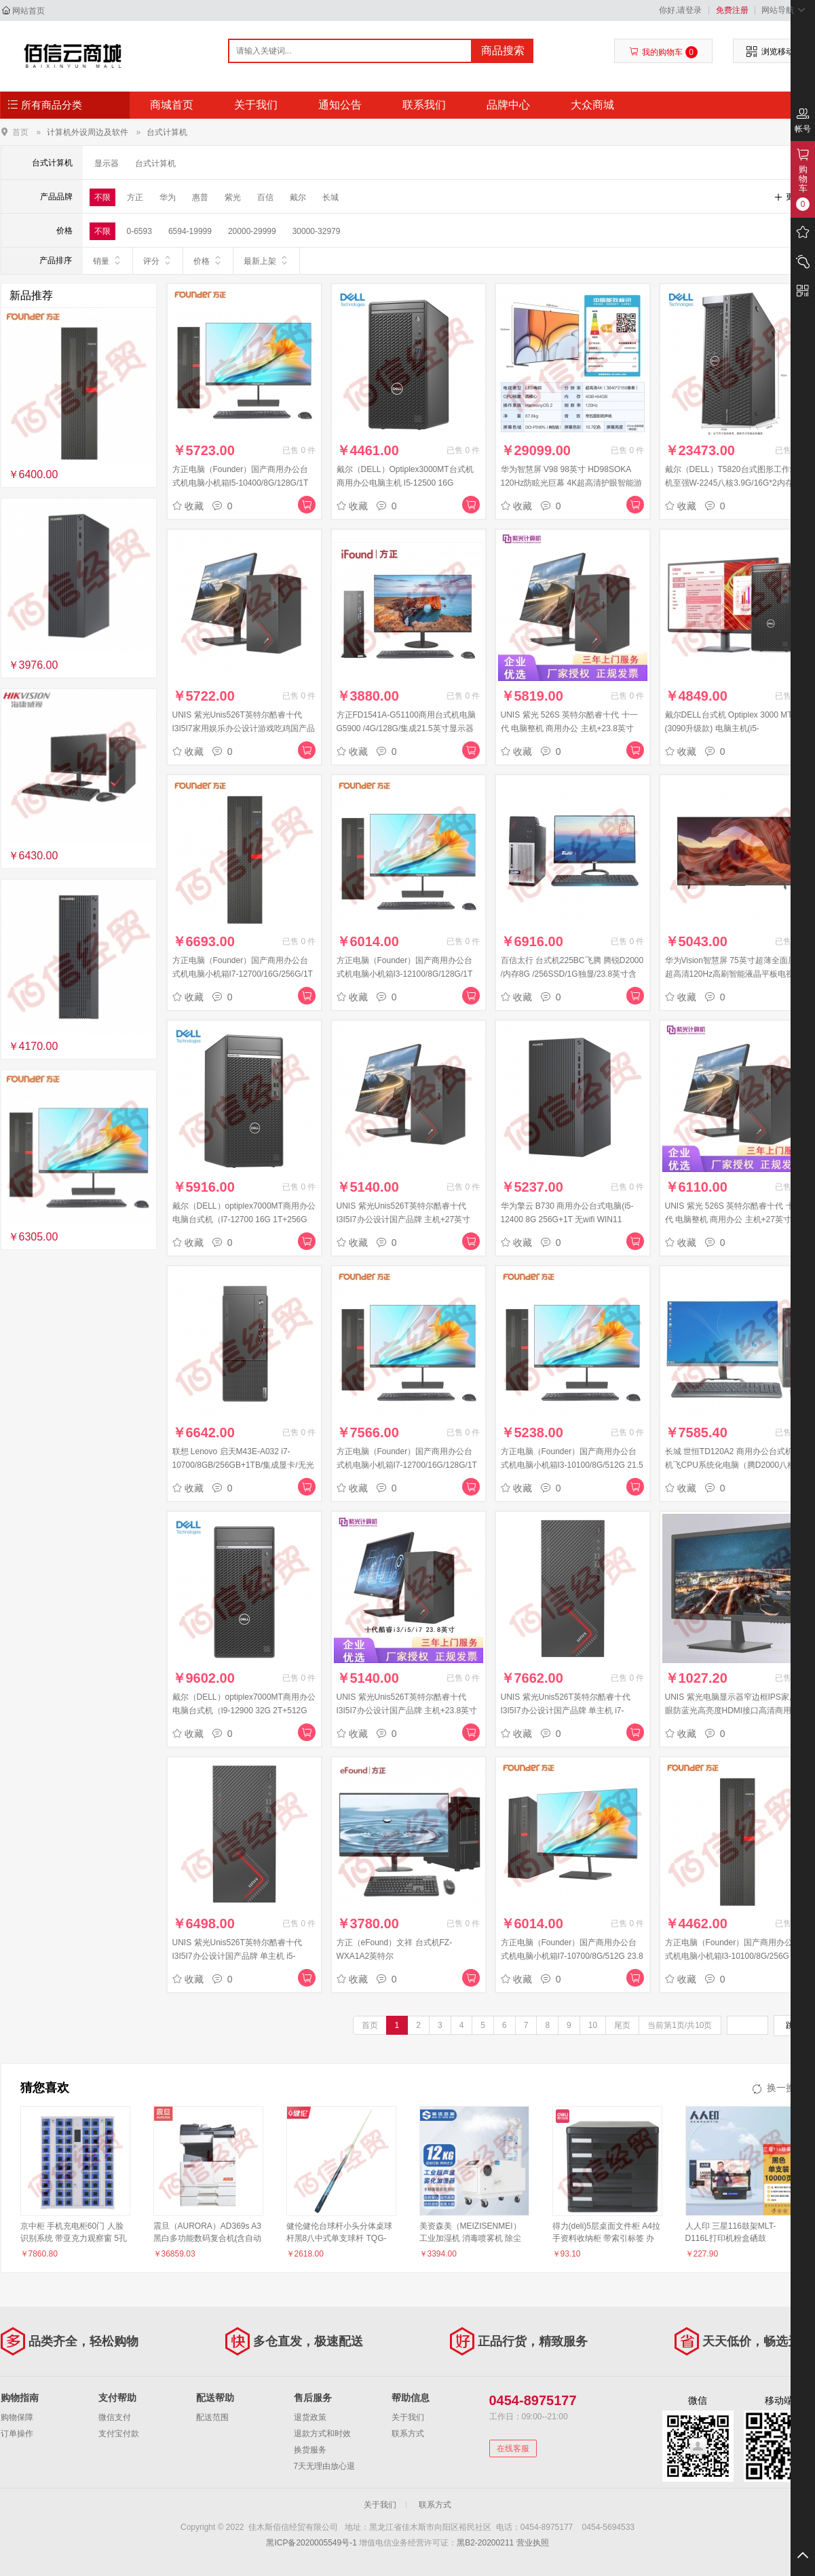 Image resolution: width=815 pixels, height=2576 pixels. What do you see at coordinates (503, 50) in the screenshot?
I see `商品搜索` at bounding box center [503, 50].